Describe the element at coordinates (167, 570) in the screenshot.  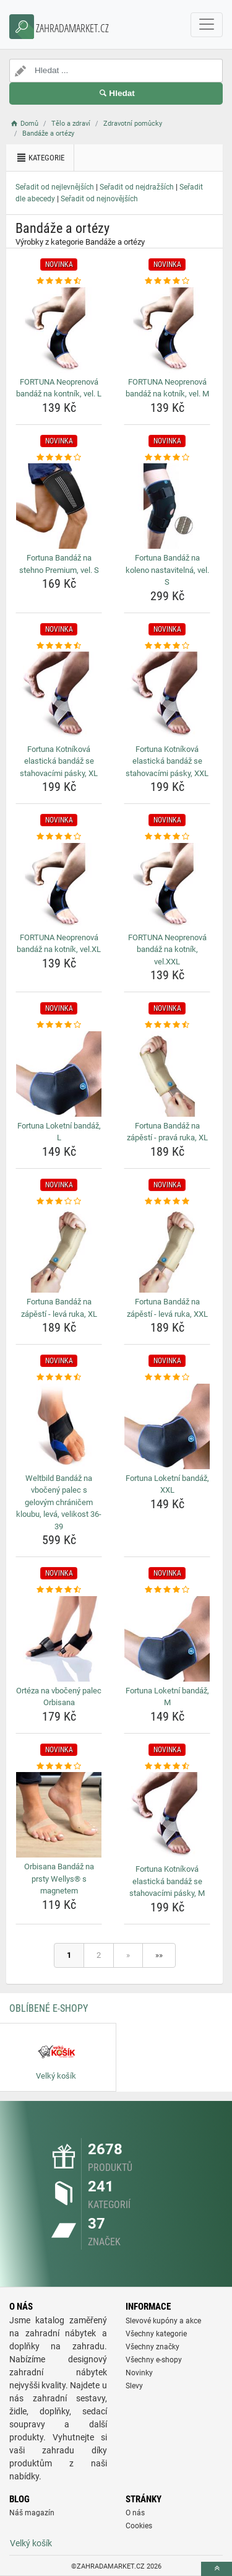
I see `Fortuna Bandáž na koleno nastavitelná, vel. S [fortuna-bandaz-na-koleno-nastavitelna-vel-s-name]` at that location.